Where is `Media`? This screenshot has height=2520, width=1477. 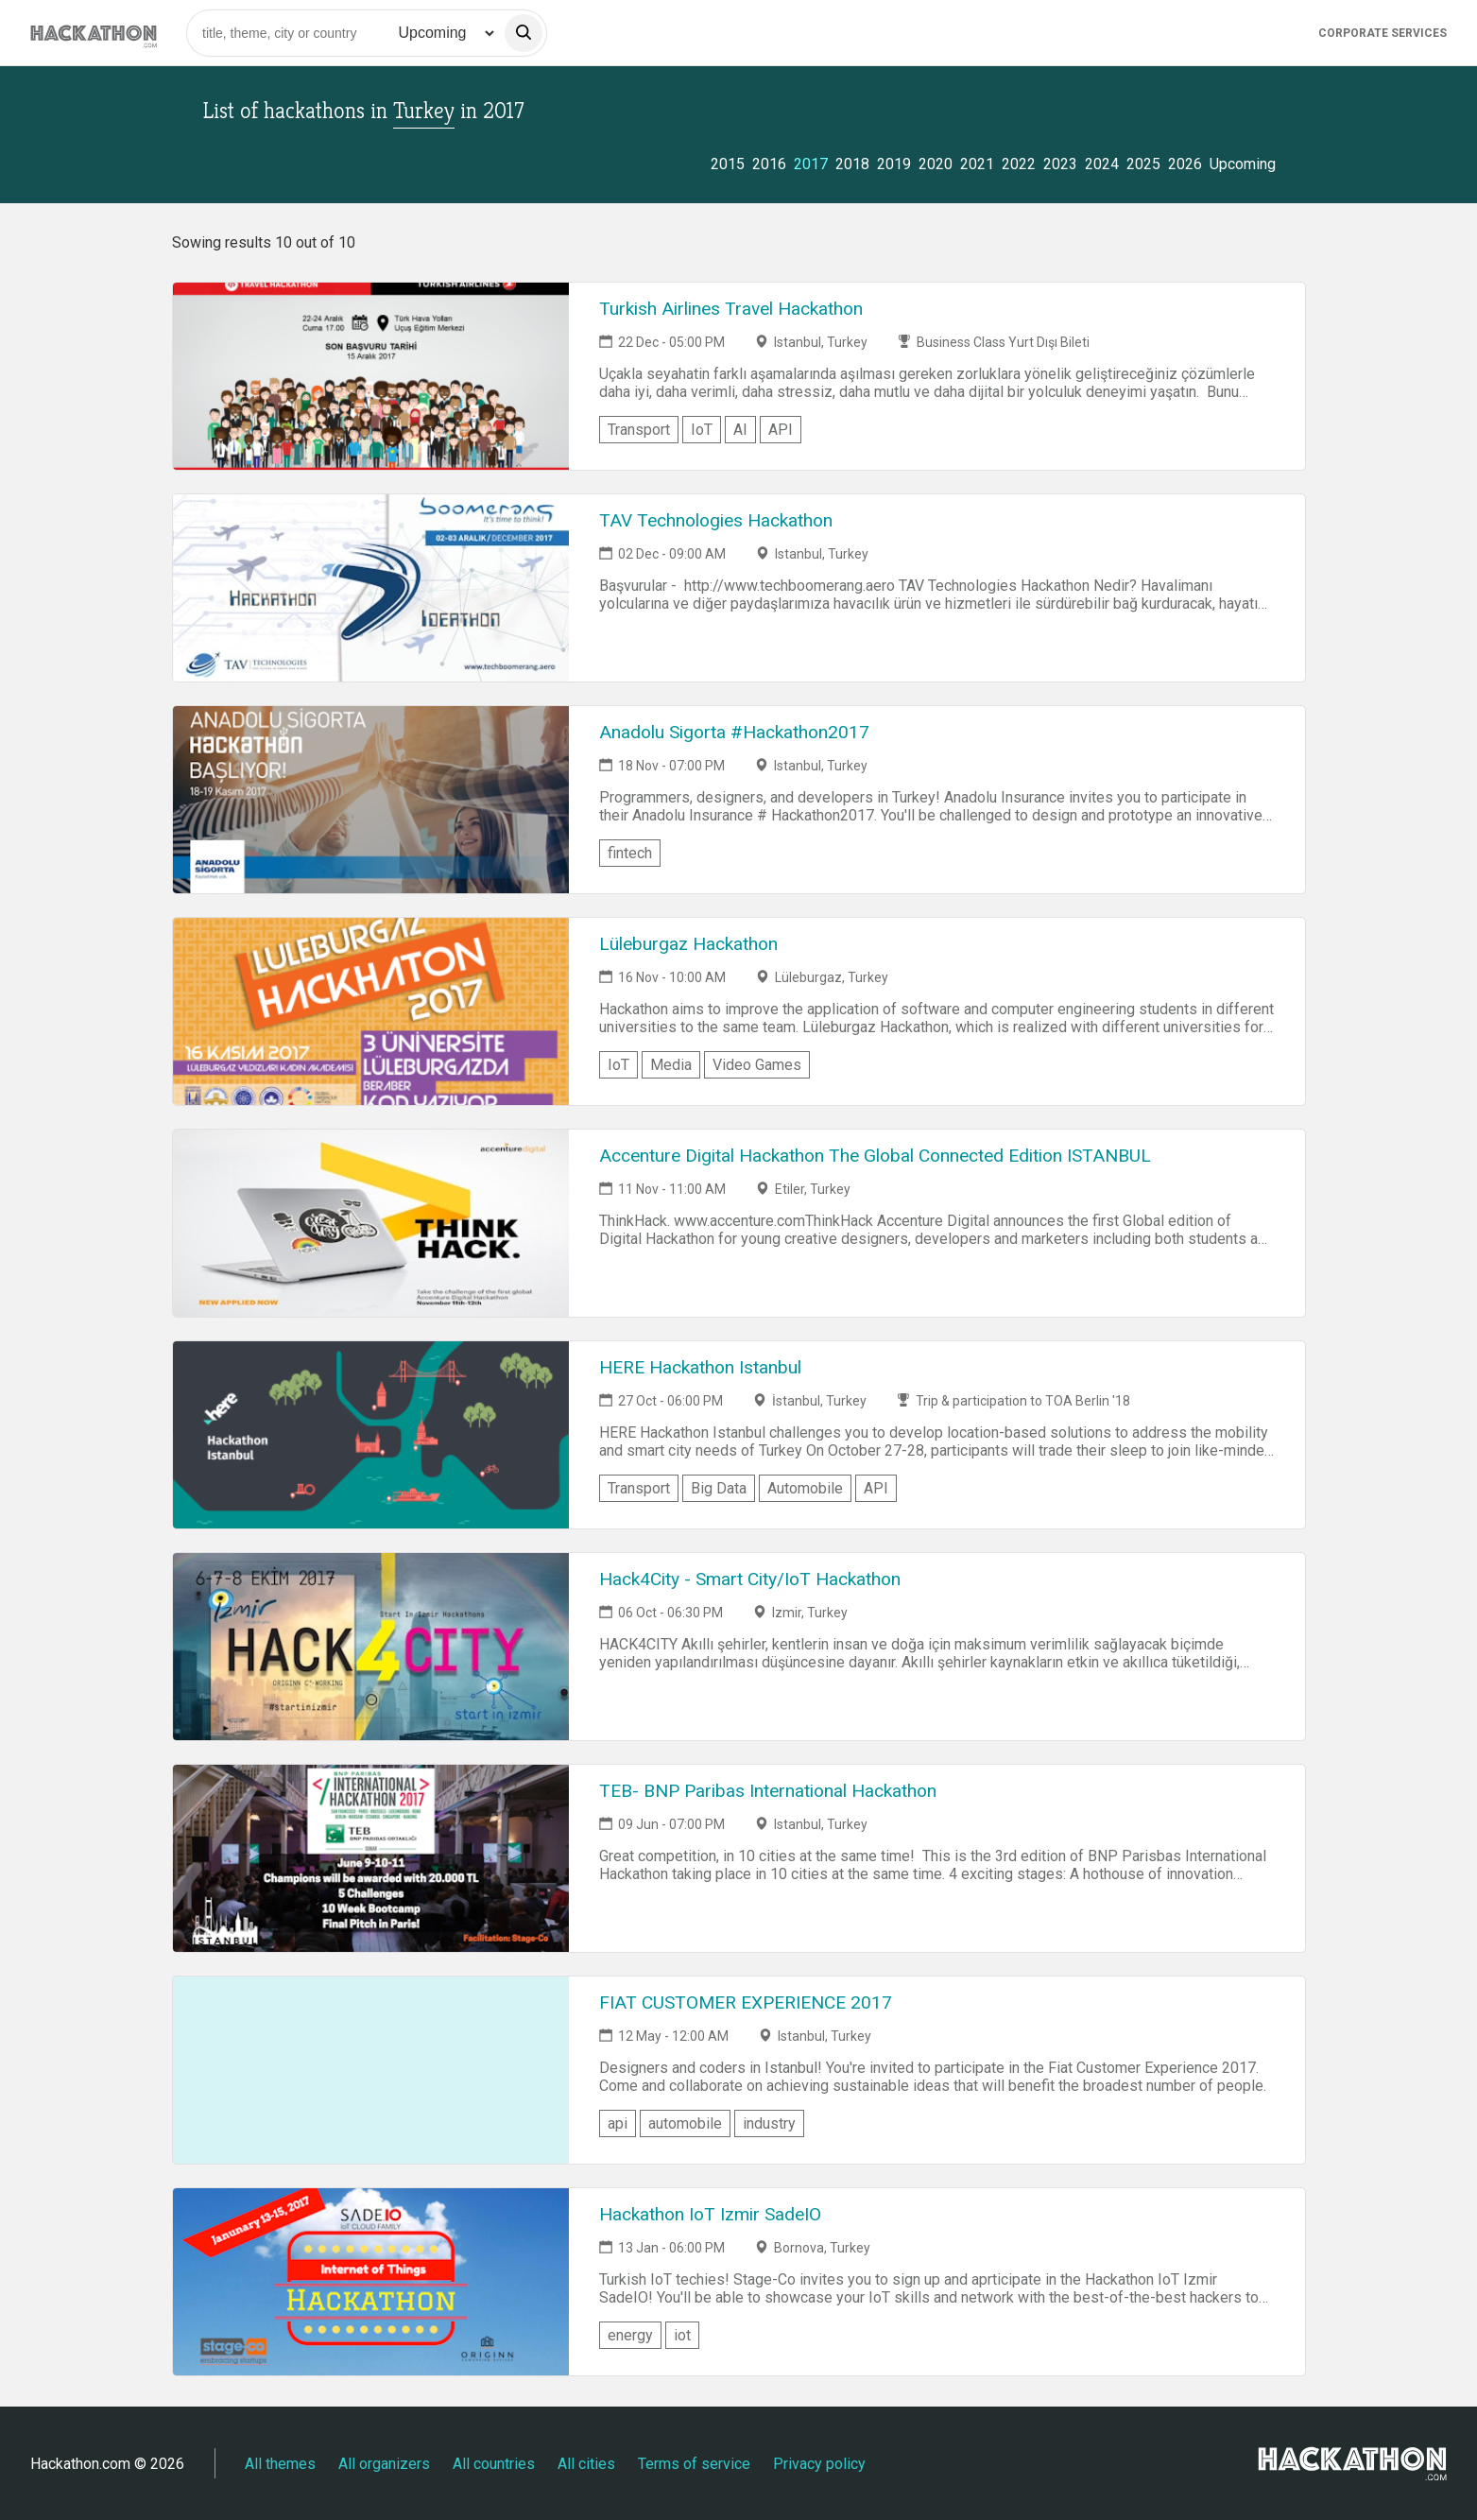 Media is located at coordinates (671, 1065).